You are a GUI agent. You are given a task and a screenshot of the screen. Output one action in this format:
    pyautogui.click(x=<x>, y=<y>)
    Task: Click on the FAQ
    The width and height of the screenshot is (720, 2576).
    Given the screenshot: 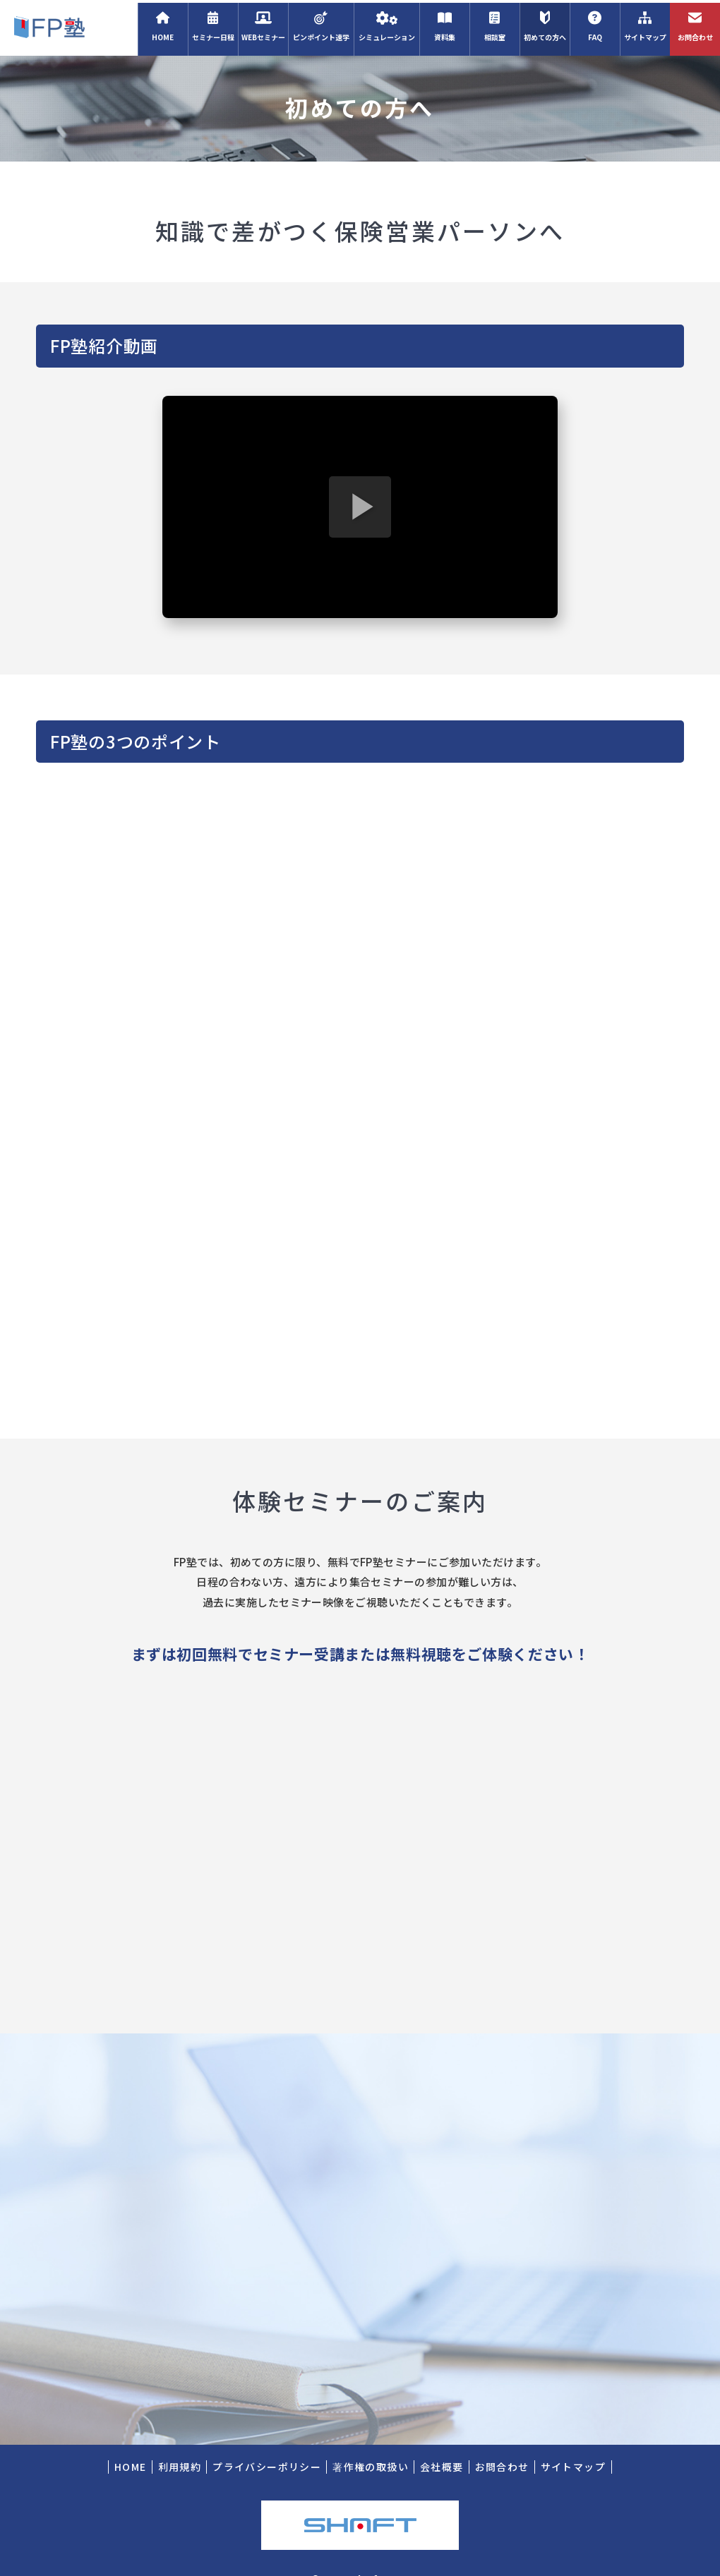 What is the action you would take?
    pyautogui.click(x=594, y=24)
    